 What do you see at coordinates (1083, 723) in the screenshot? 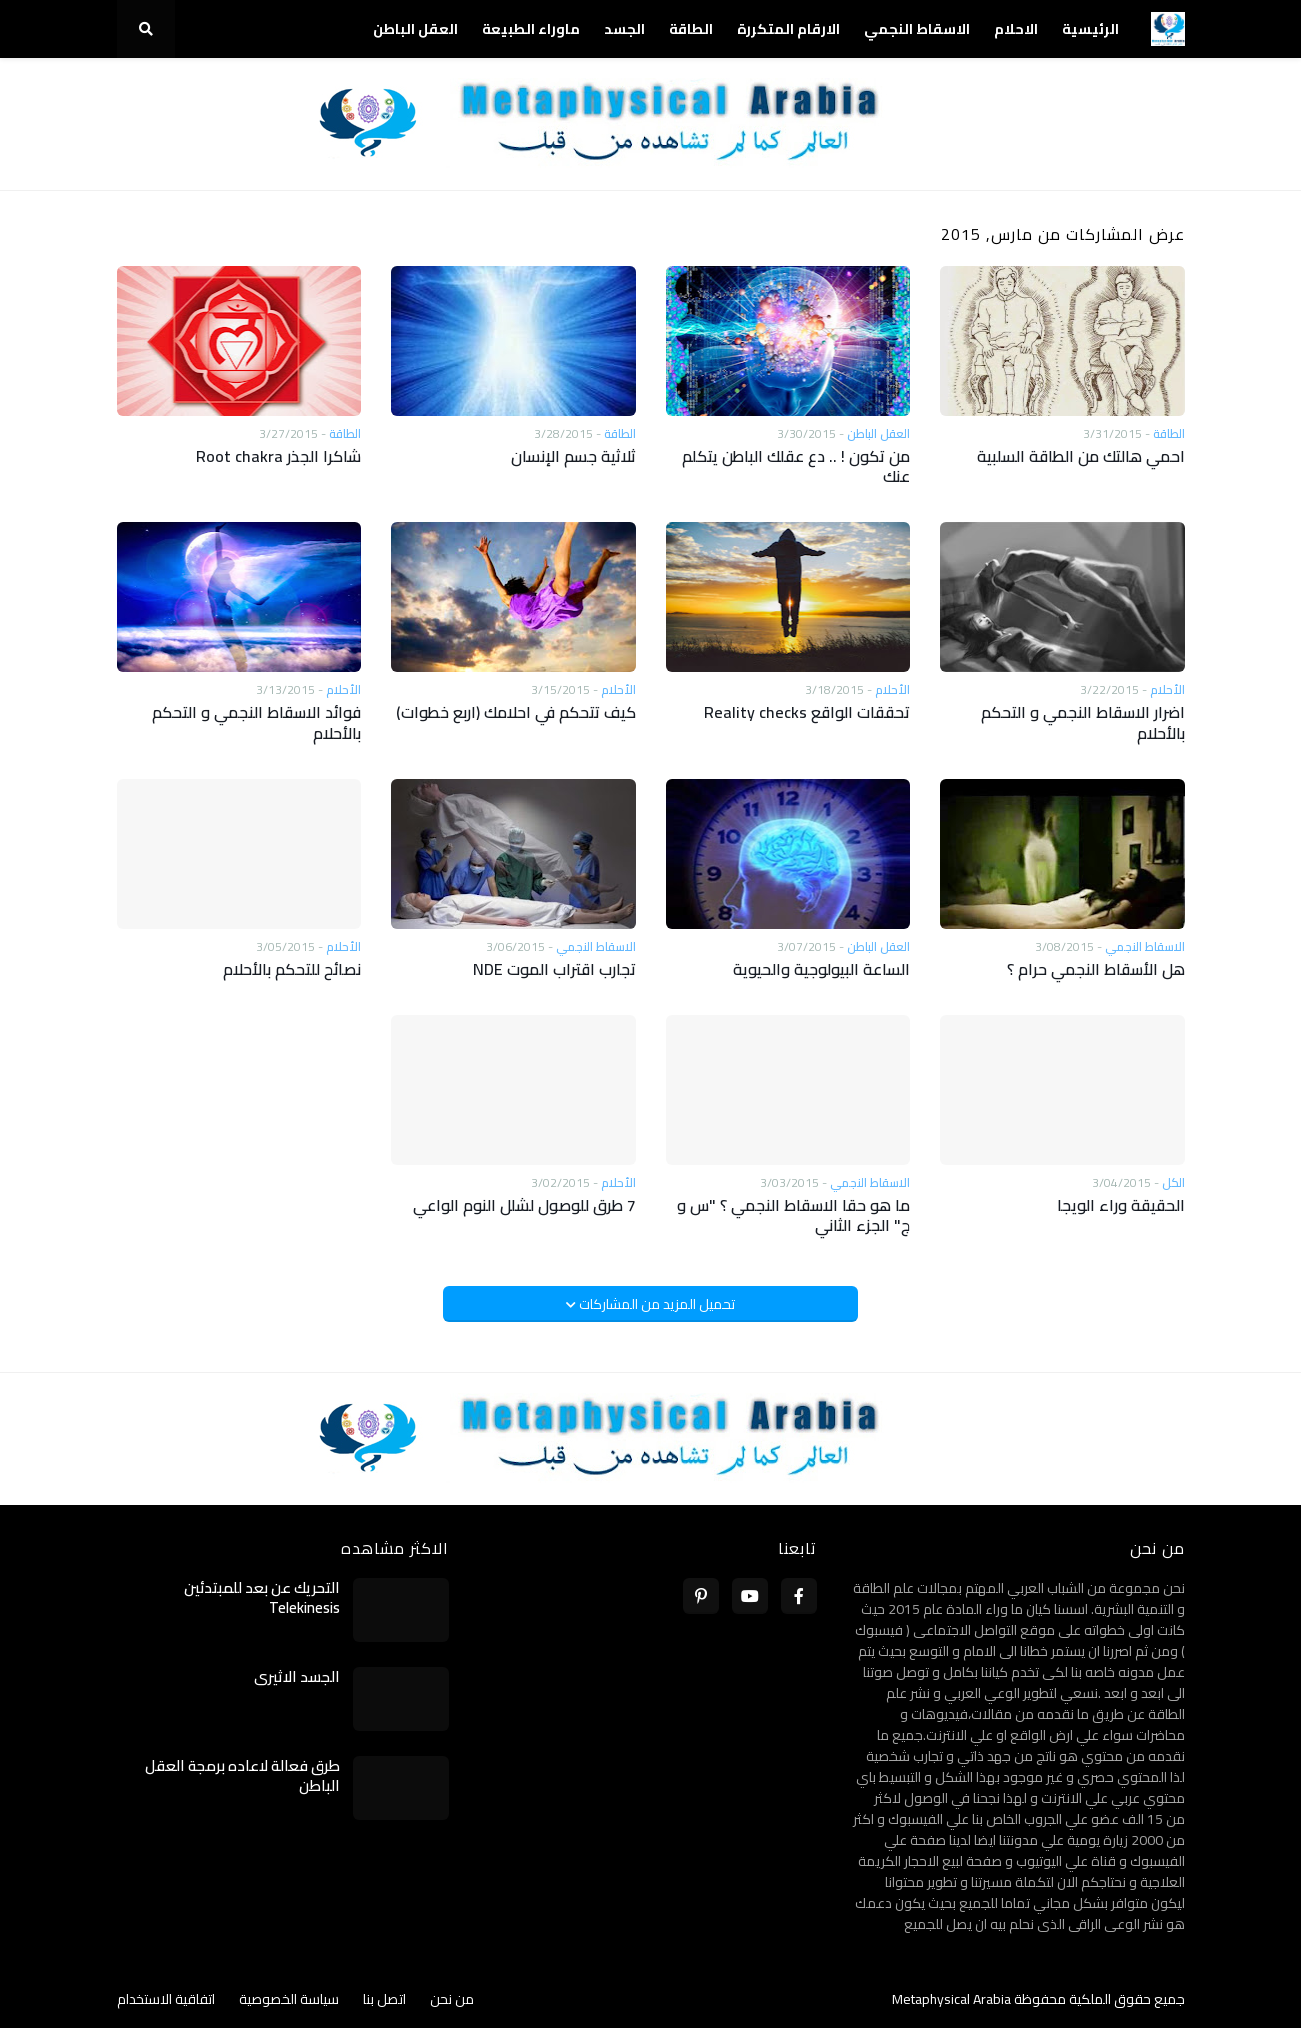
I see `اضرار الاسقاط النجمي و التحكم بالأحلام` at bounding box center [1083, 723].